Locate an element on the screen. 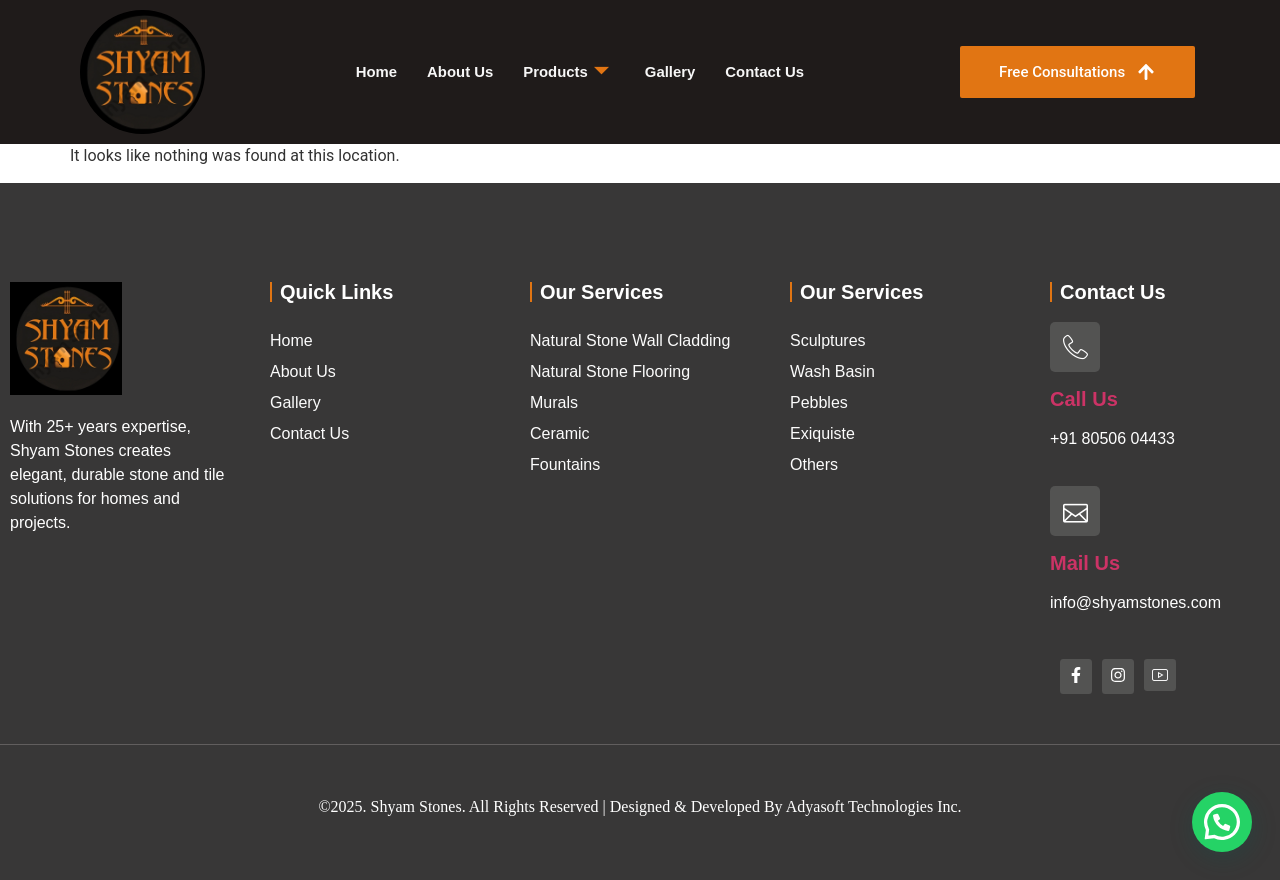  Home is located at coordinates (376, 71).